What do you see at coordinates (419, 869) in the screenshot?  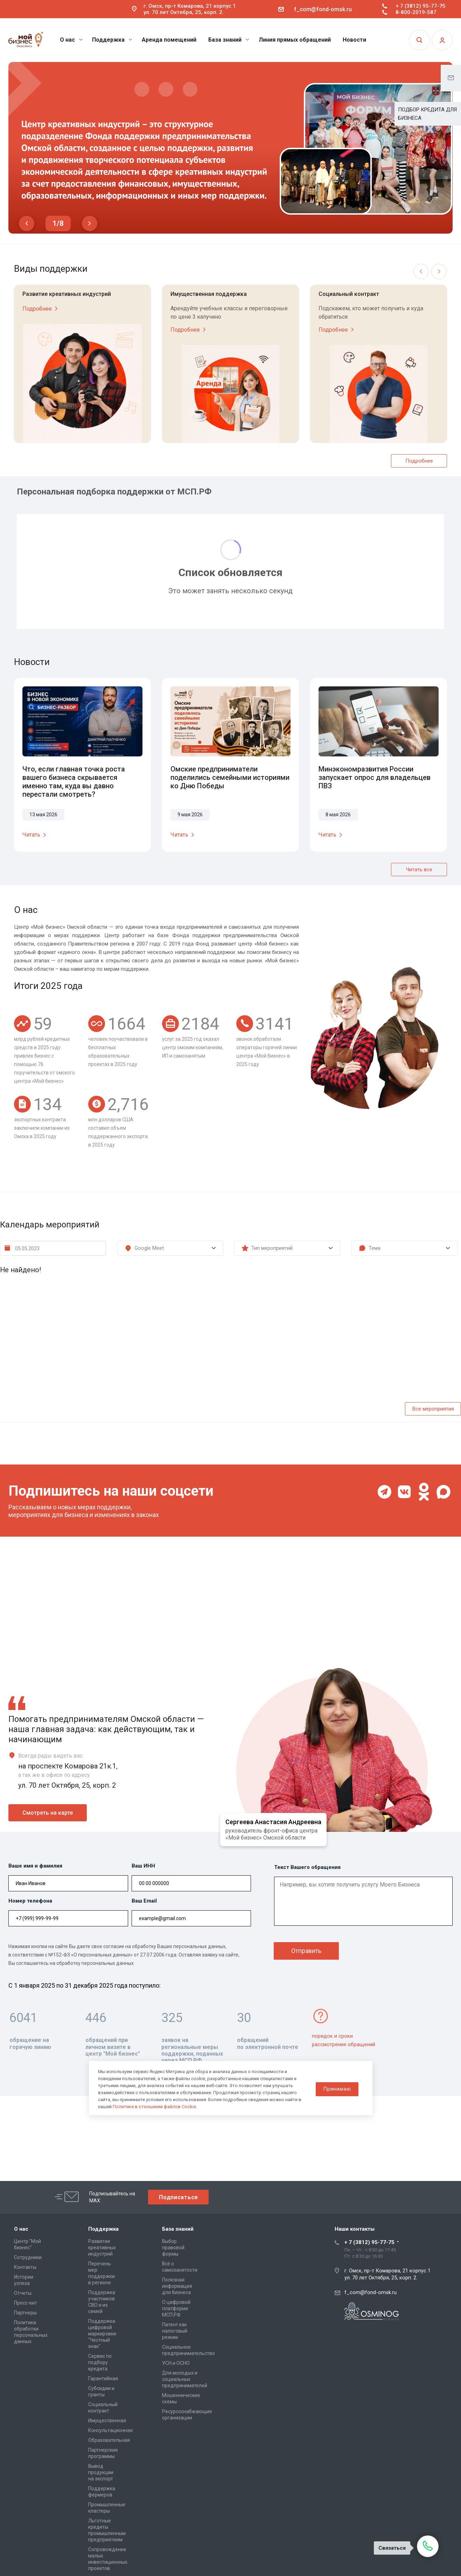 I see `Читать все` at bounding box center [419, 869].